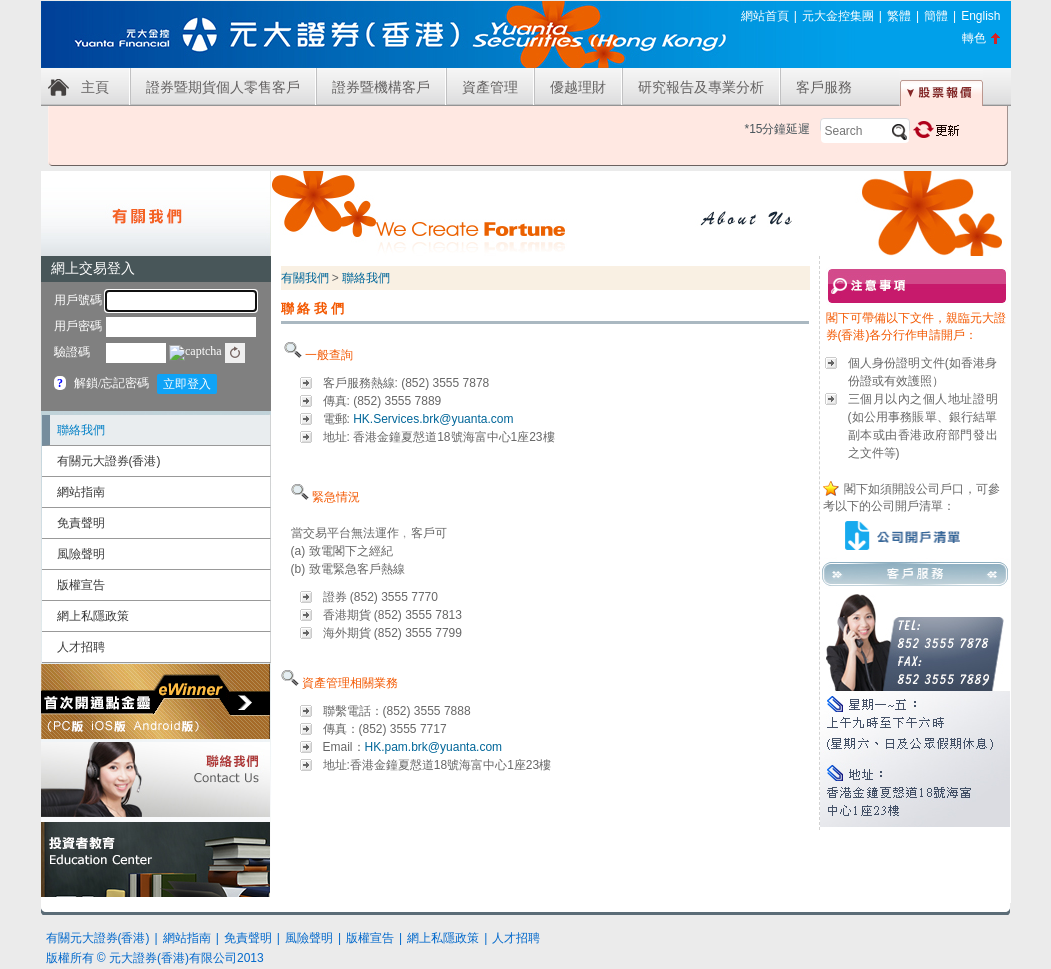 The image size is (1051, 969). Describe the element at coordinates (81, 523) in the screenshot. I see `免責聲明` at that location.